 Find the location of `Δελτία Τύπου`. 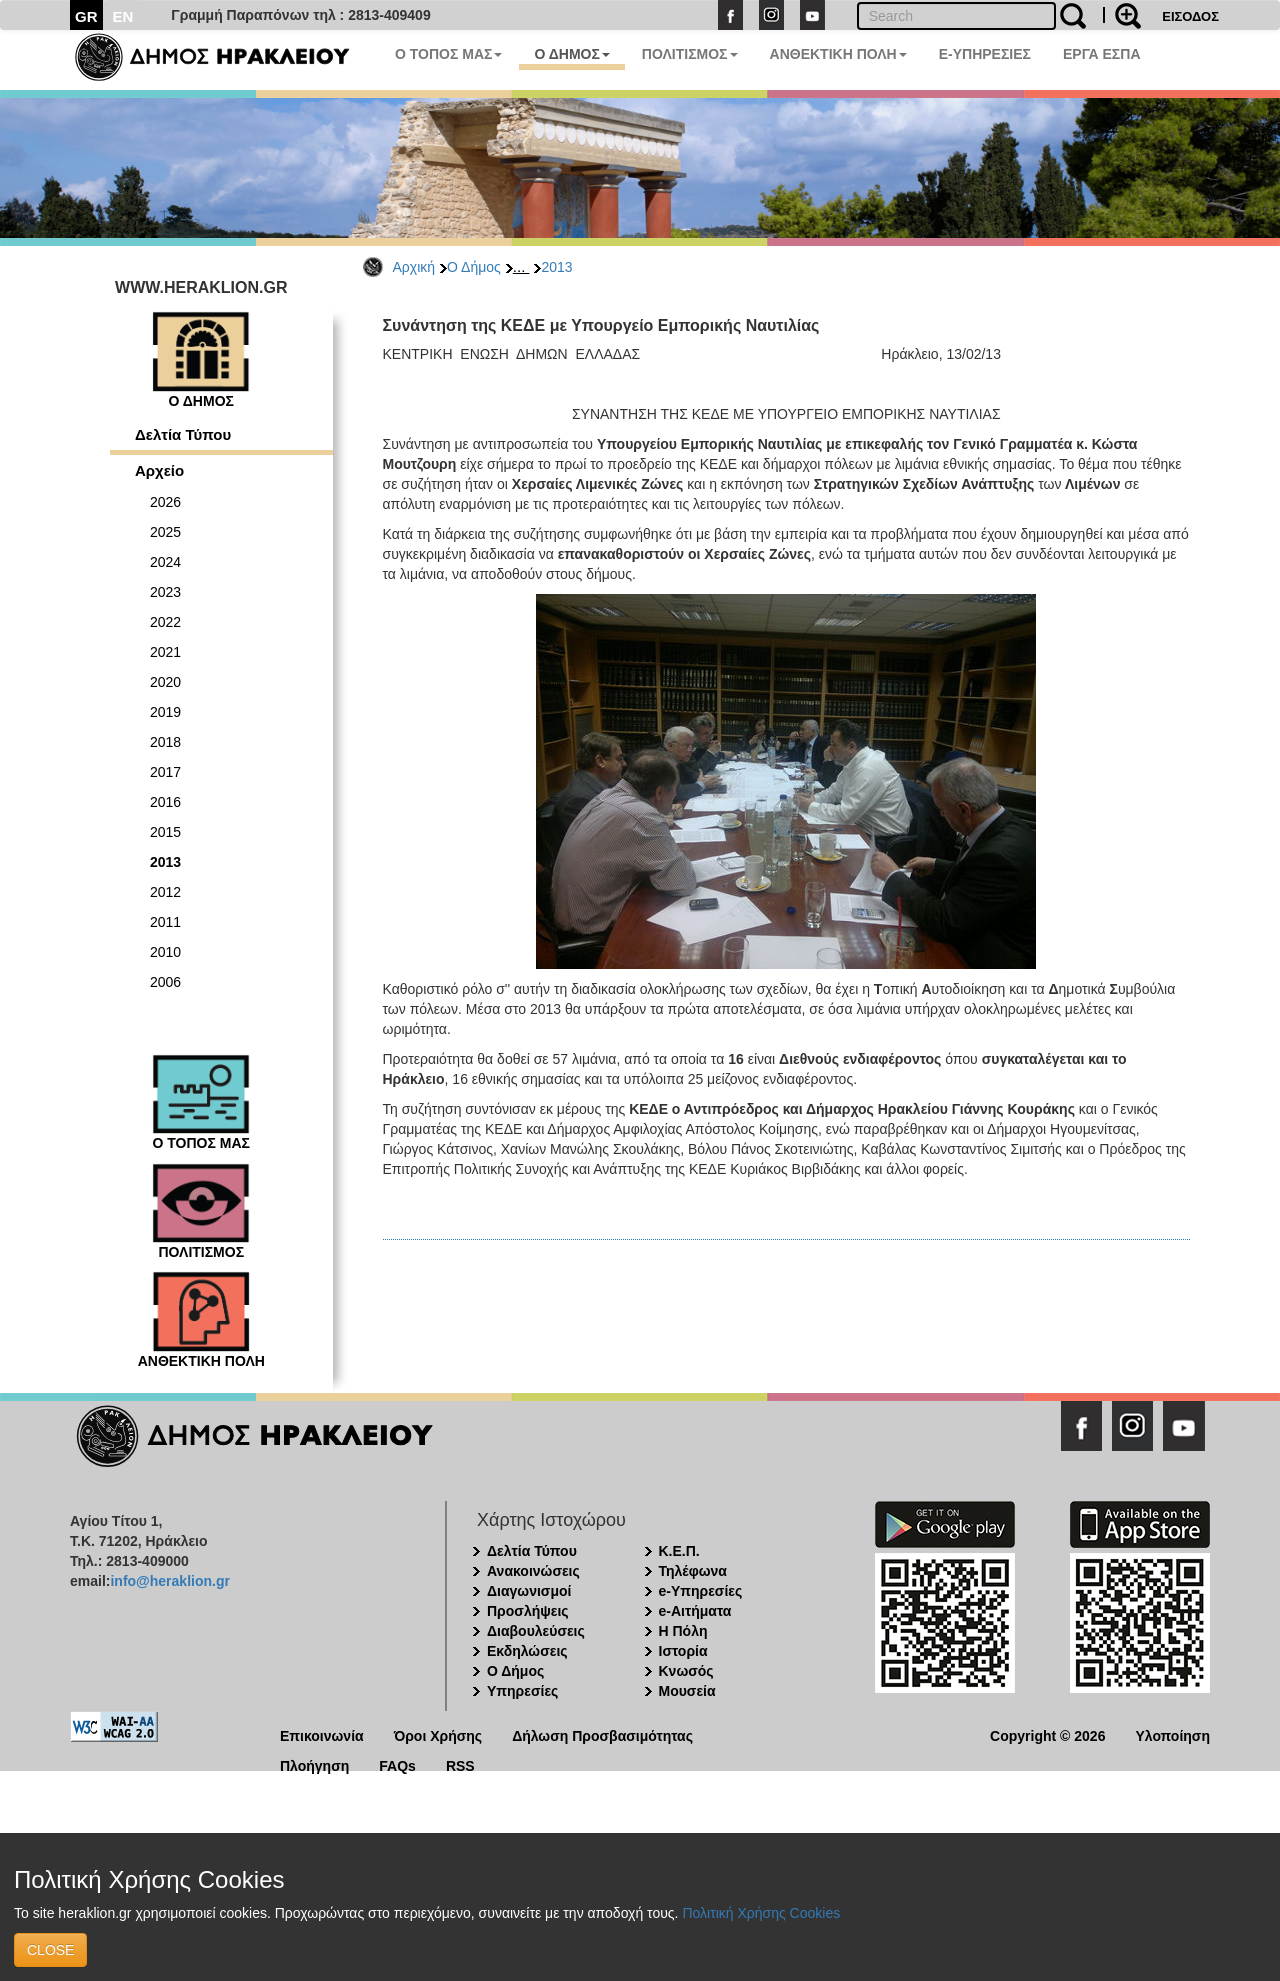

Δελτία Τύπου is located at coordinates (183, 434).